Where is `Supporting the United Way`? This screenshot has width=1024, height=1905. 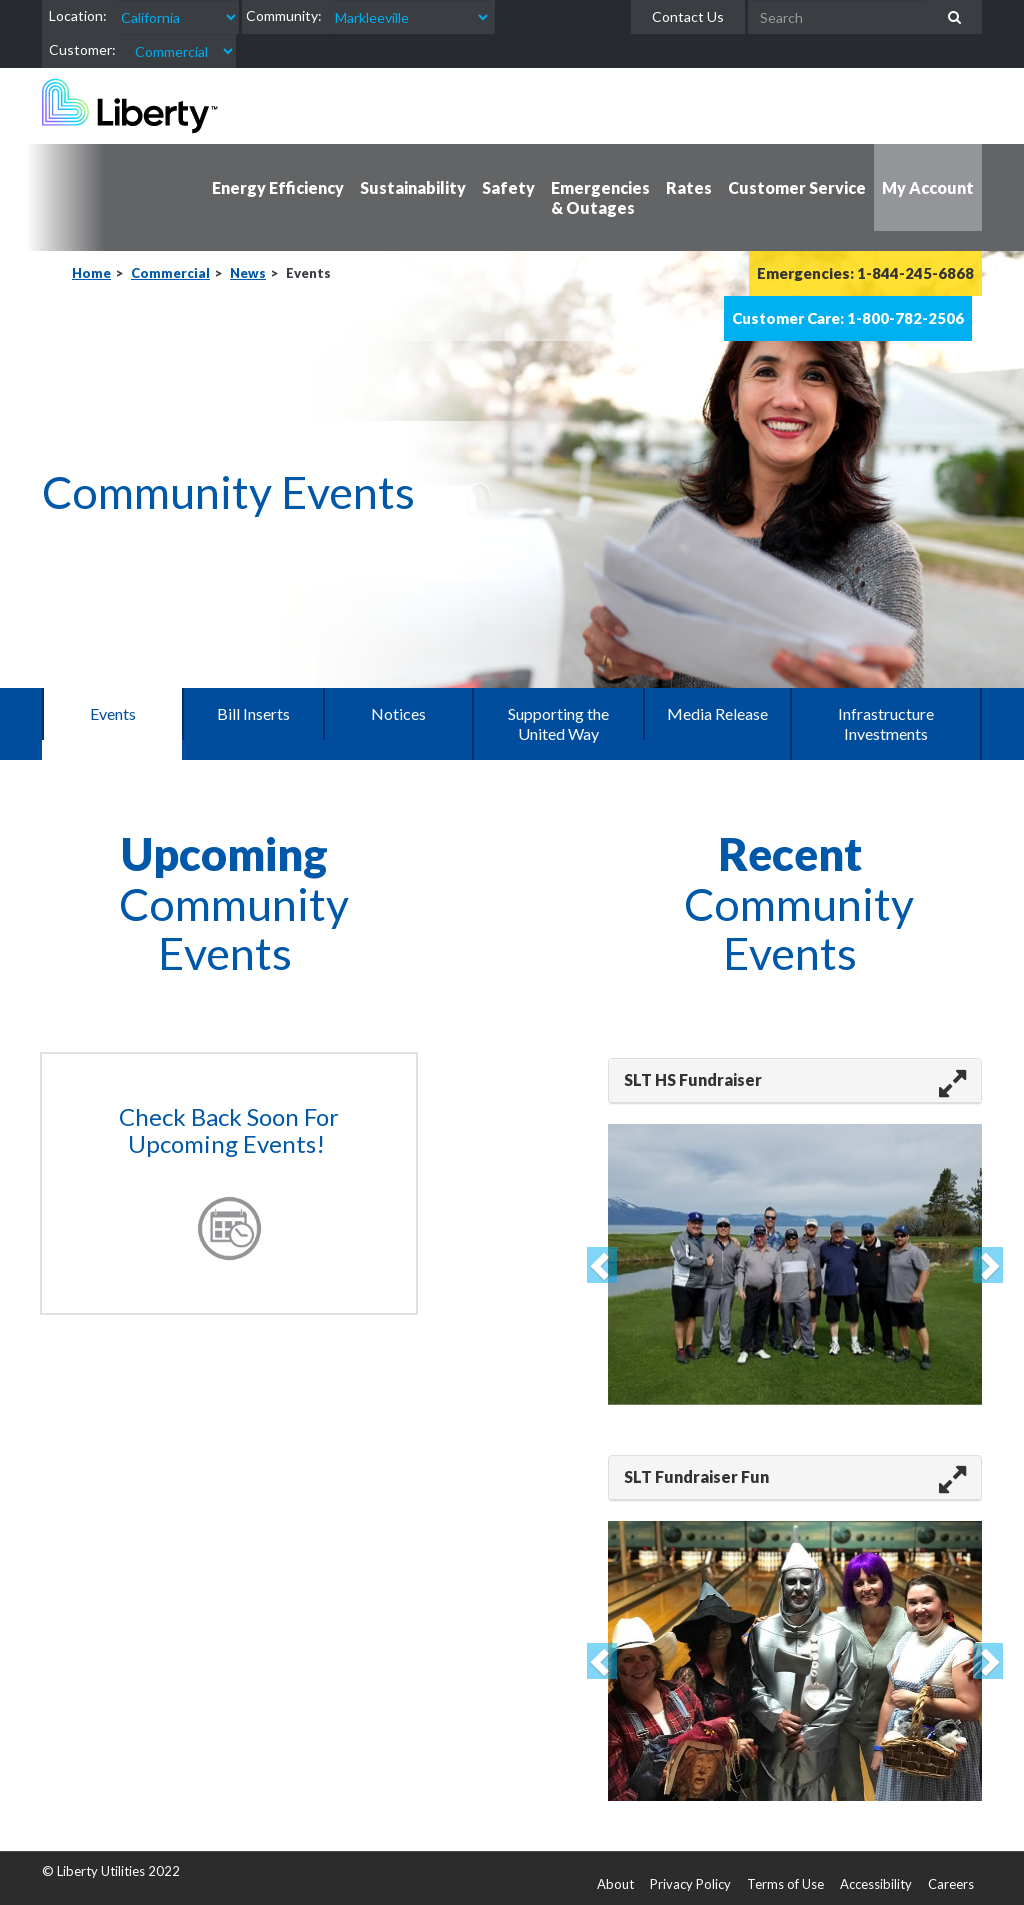 Supporting the United Way is located at coordinates (558, 723).